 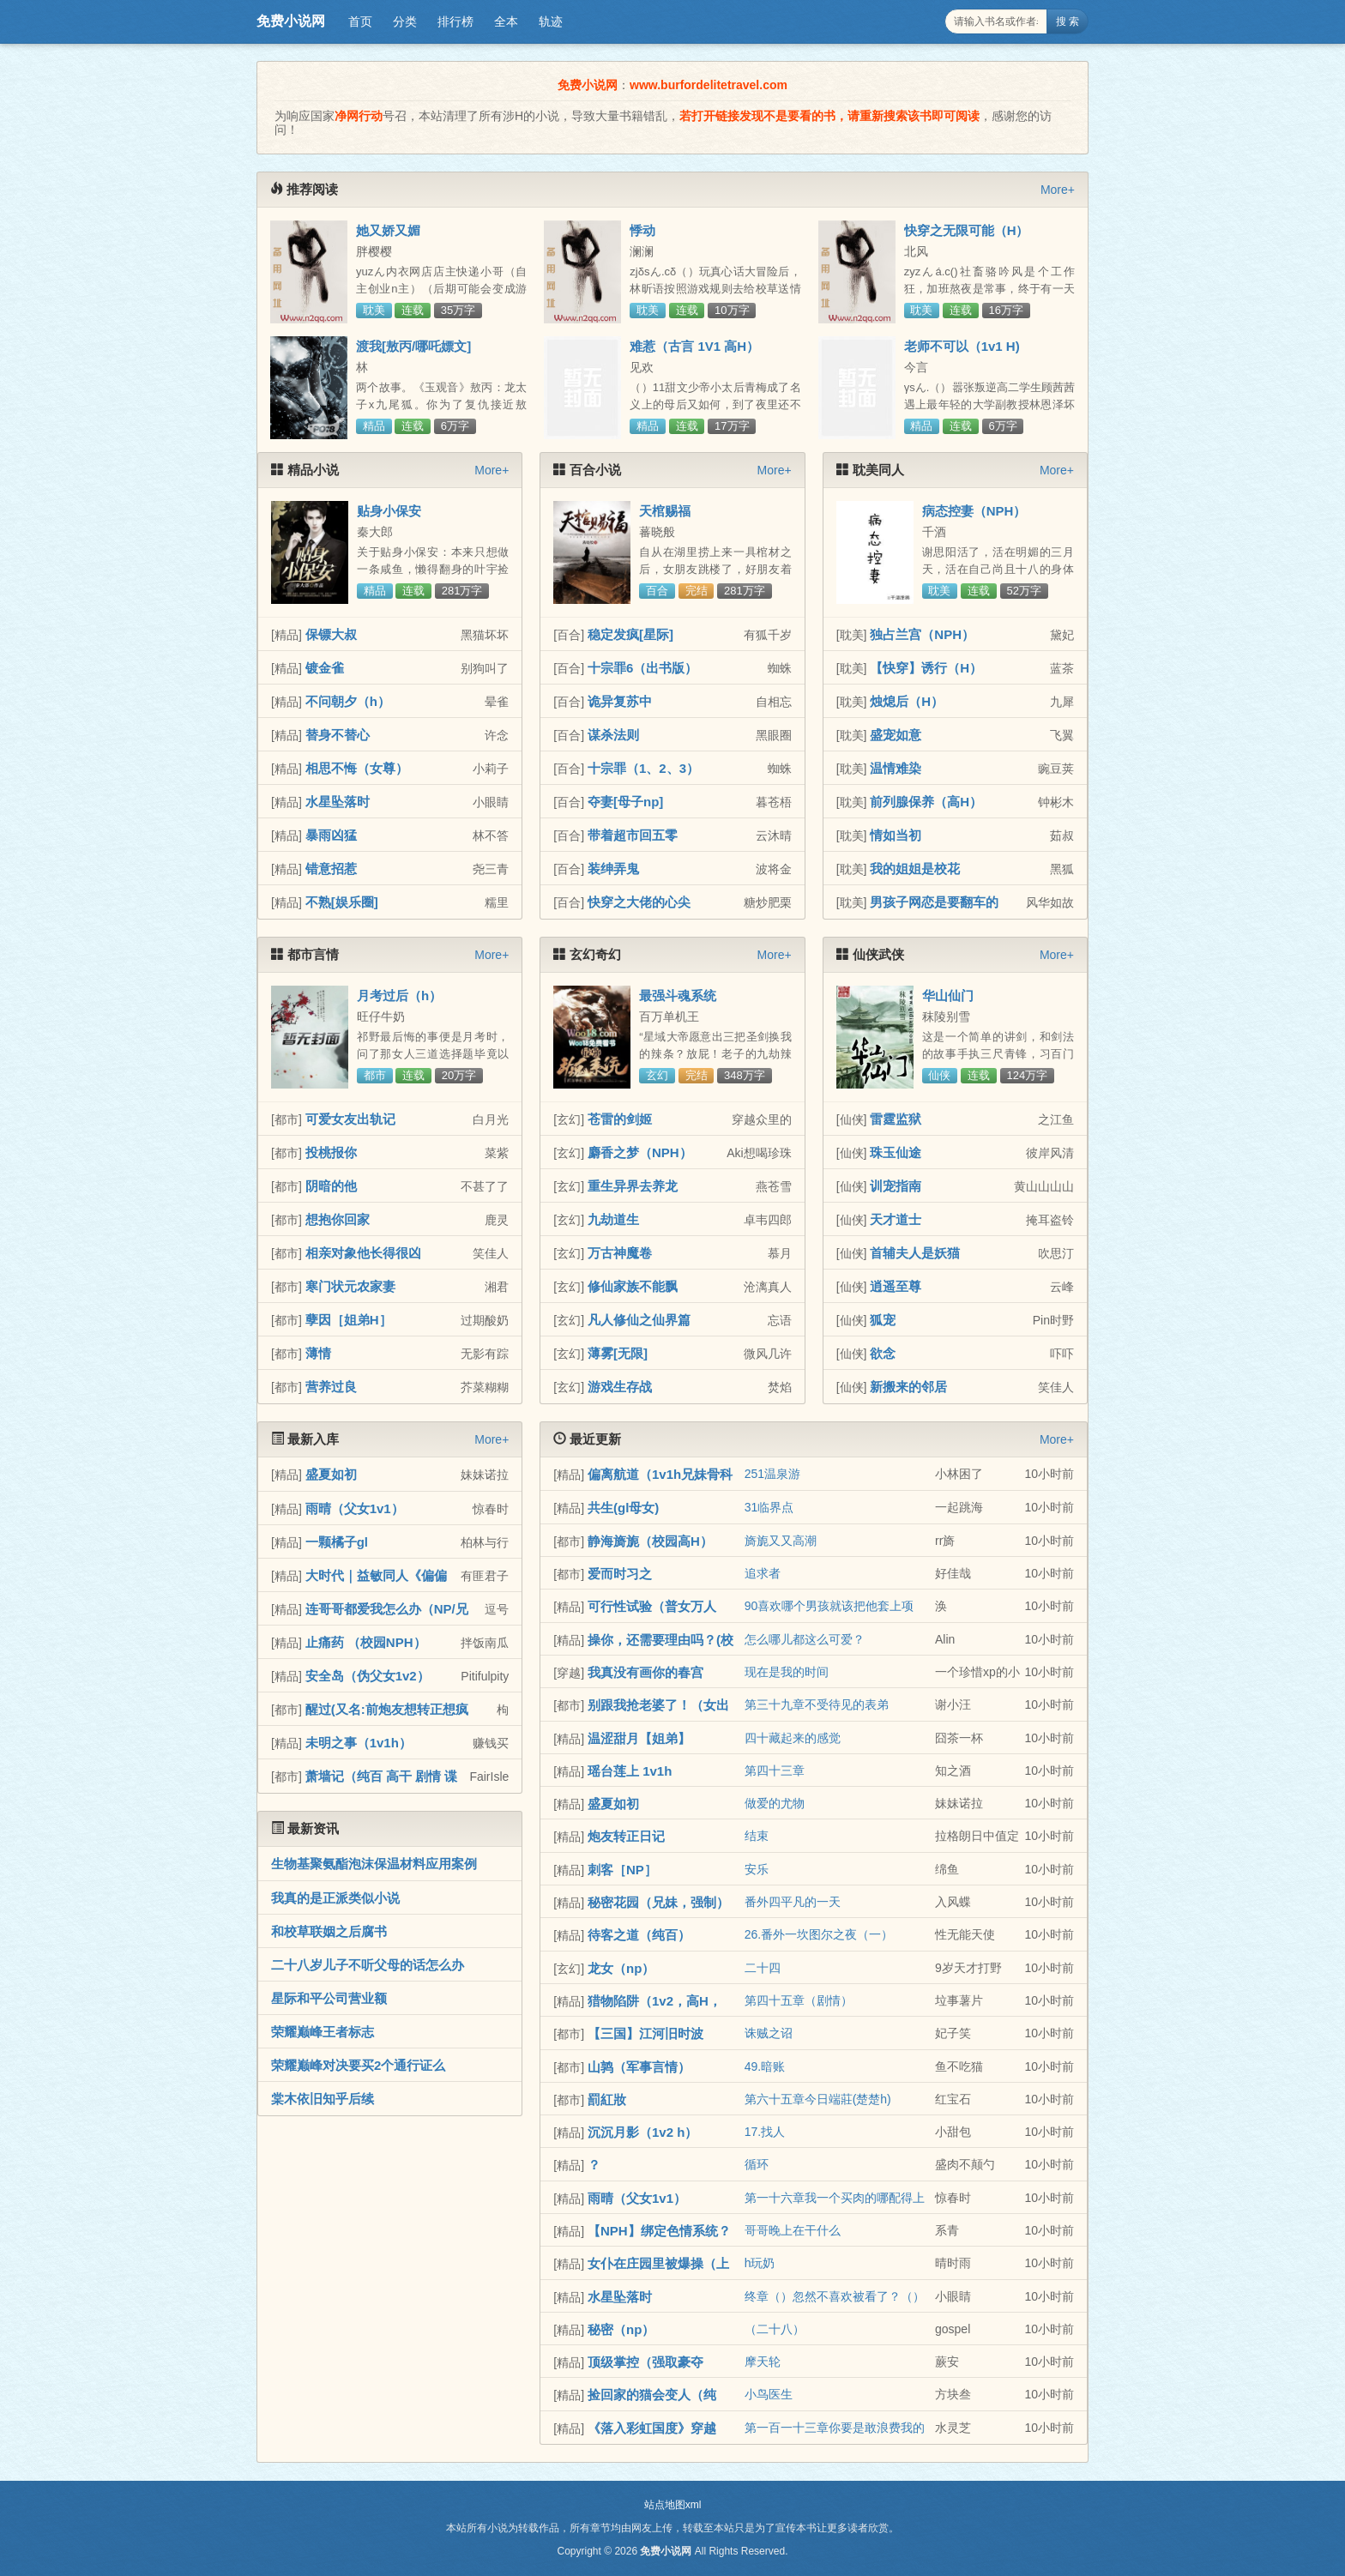 I want to click on （二十八）, so click(x=775, y=2329).